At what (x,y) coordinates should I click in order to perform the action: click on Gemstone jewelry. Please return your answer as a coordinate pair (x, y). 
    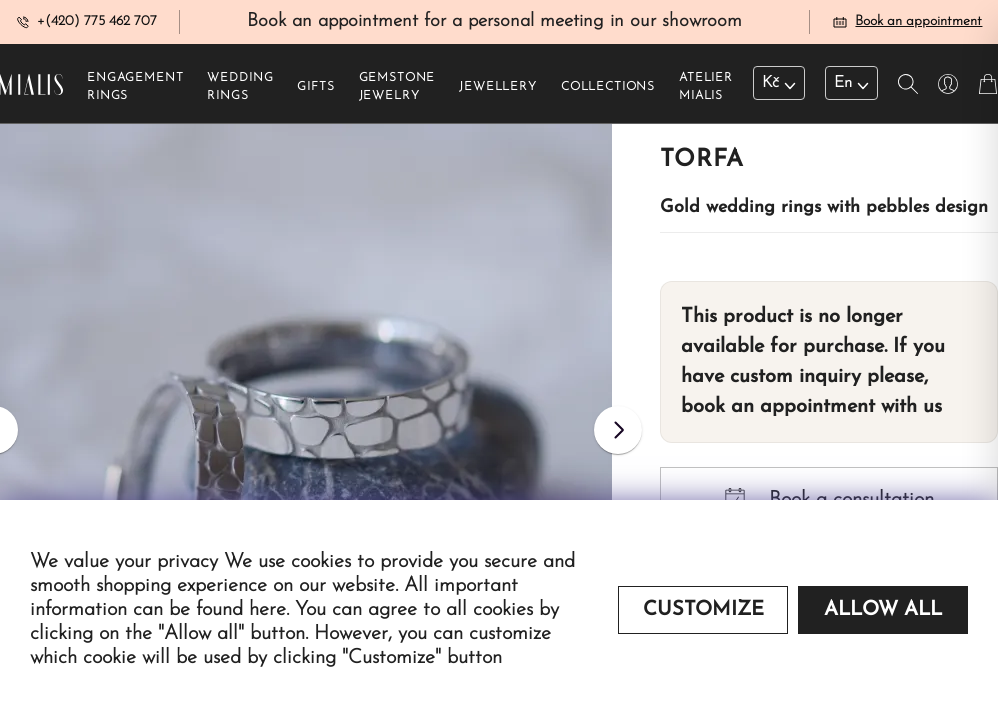
    Looking at the image, I should click on (397, 91).